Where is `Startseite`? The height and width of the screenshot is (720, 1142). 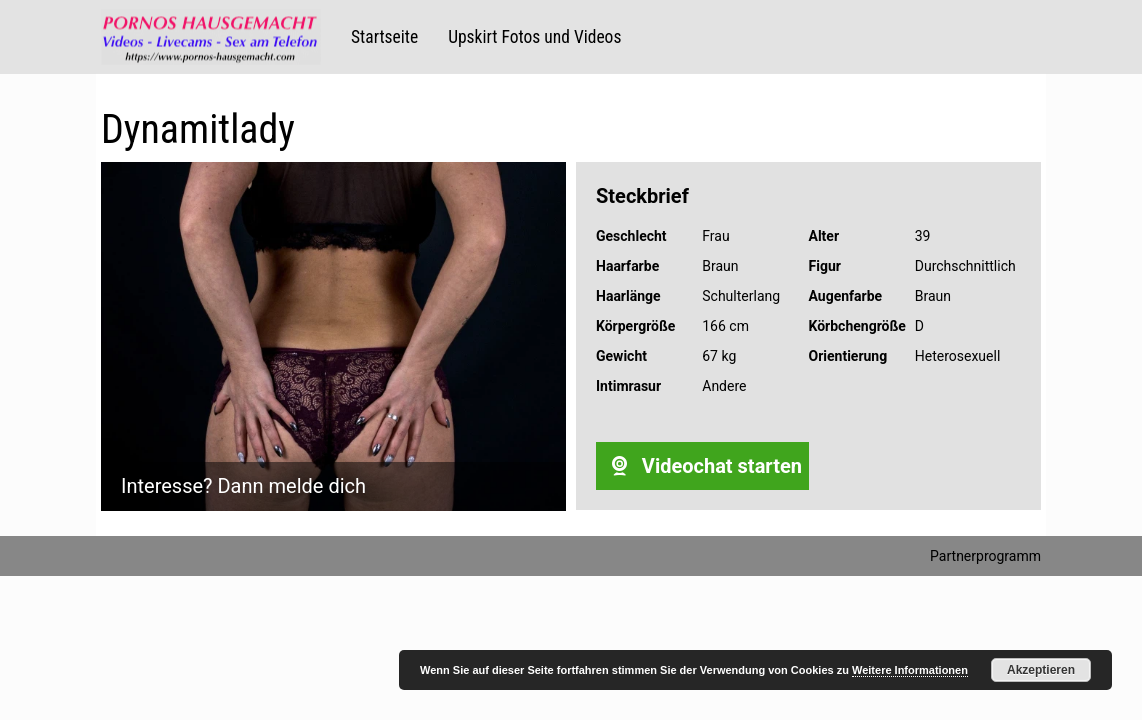
Startseite is located at coordinates (384, 37).